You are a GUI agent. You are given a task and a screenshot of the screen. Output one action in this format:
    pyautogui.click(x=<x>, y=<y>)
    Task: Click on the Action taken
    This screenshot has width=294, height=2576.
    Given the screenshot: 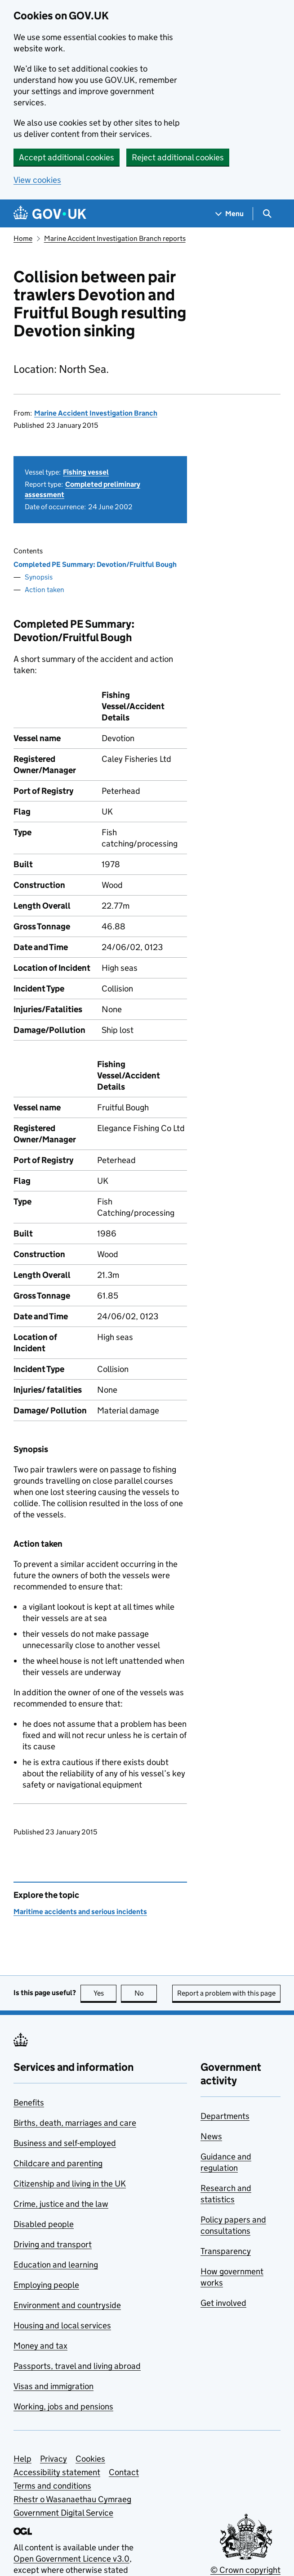 What is the action you would take?
    pyautogui.click(x=44, y=589)
    